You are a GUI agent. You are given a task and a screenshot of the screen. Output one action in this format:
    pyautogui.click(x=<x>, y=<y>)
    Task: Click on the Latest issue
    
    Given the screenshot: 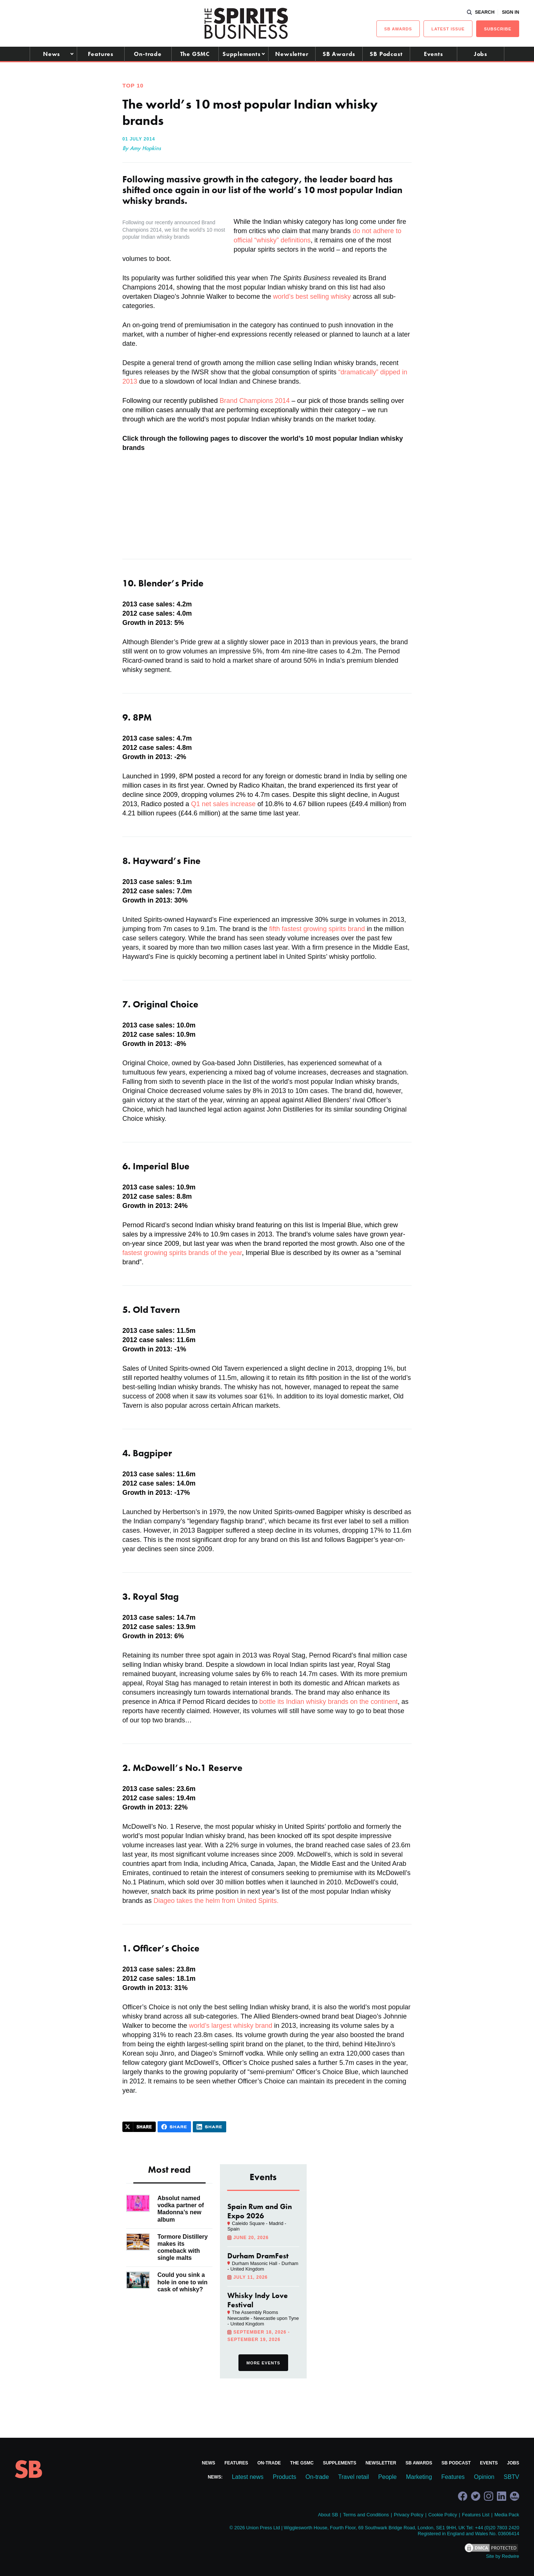 What is the action you would take?
    pyautogui.click(x=448, y=29)
    